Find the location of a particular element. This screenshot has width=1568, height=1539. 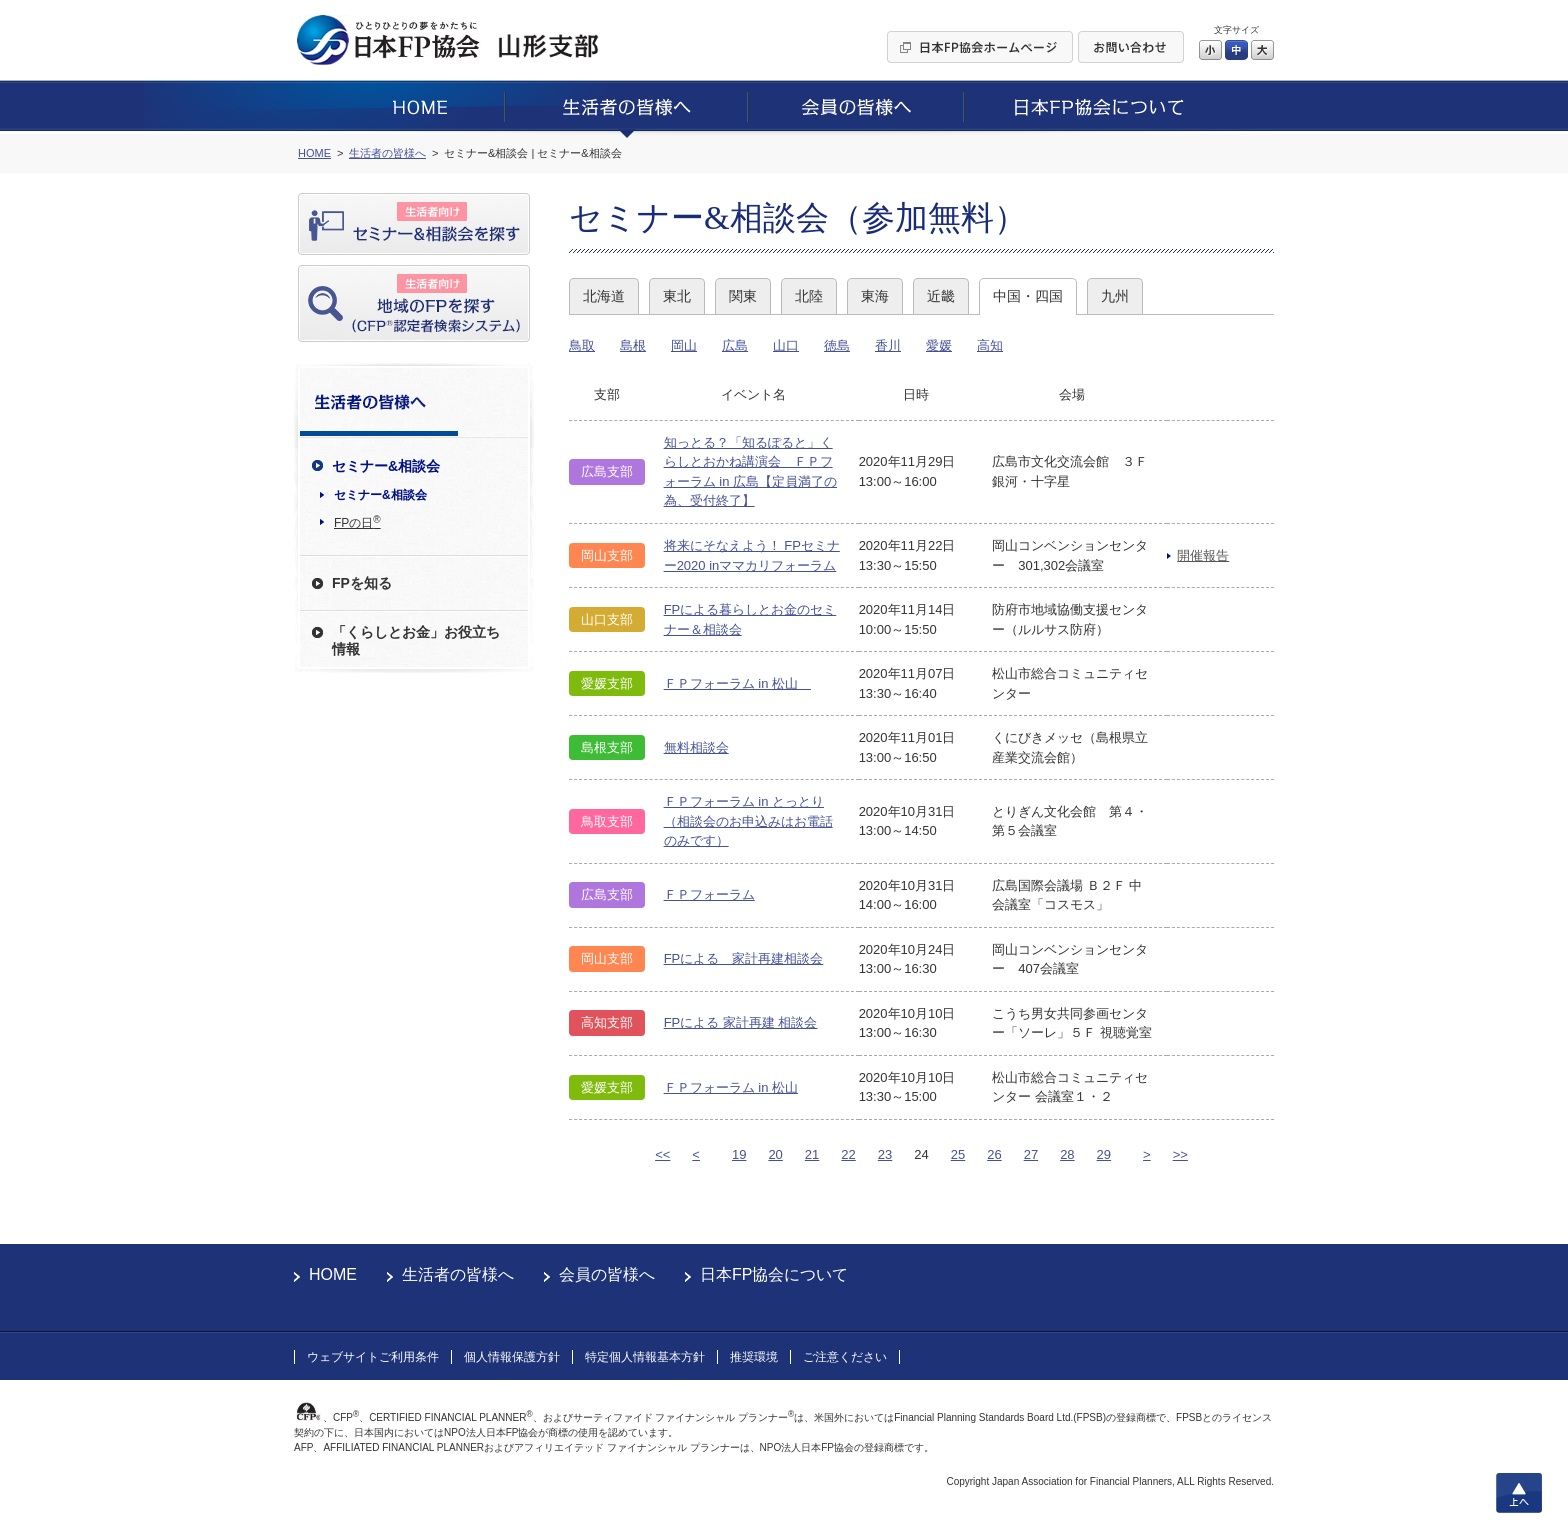

愛媛 is located at coordinates (939, 345).